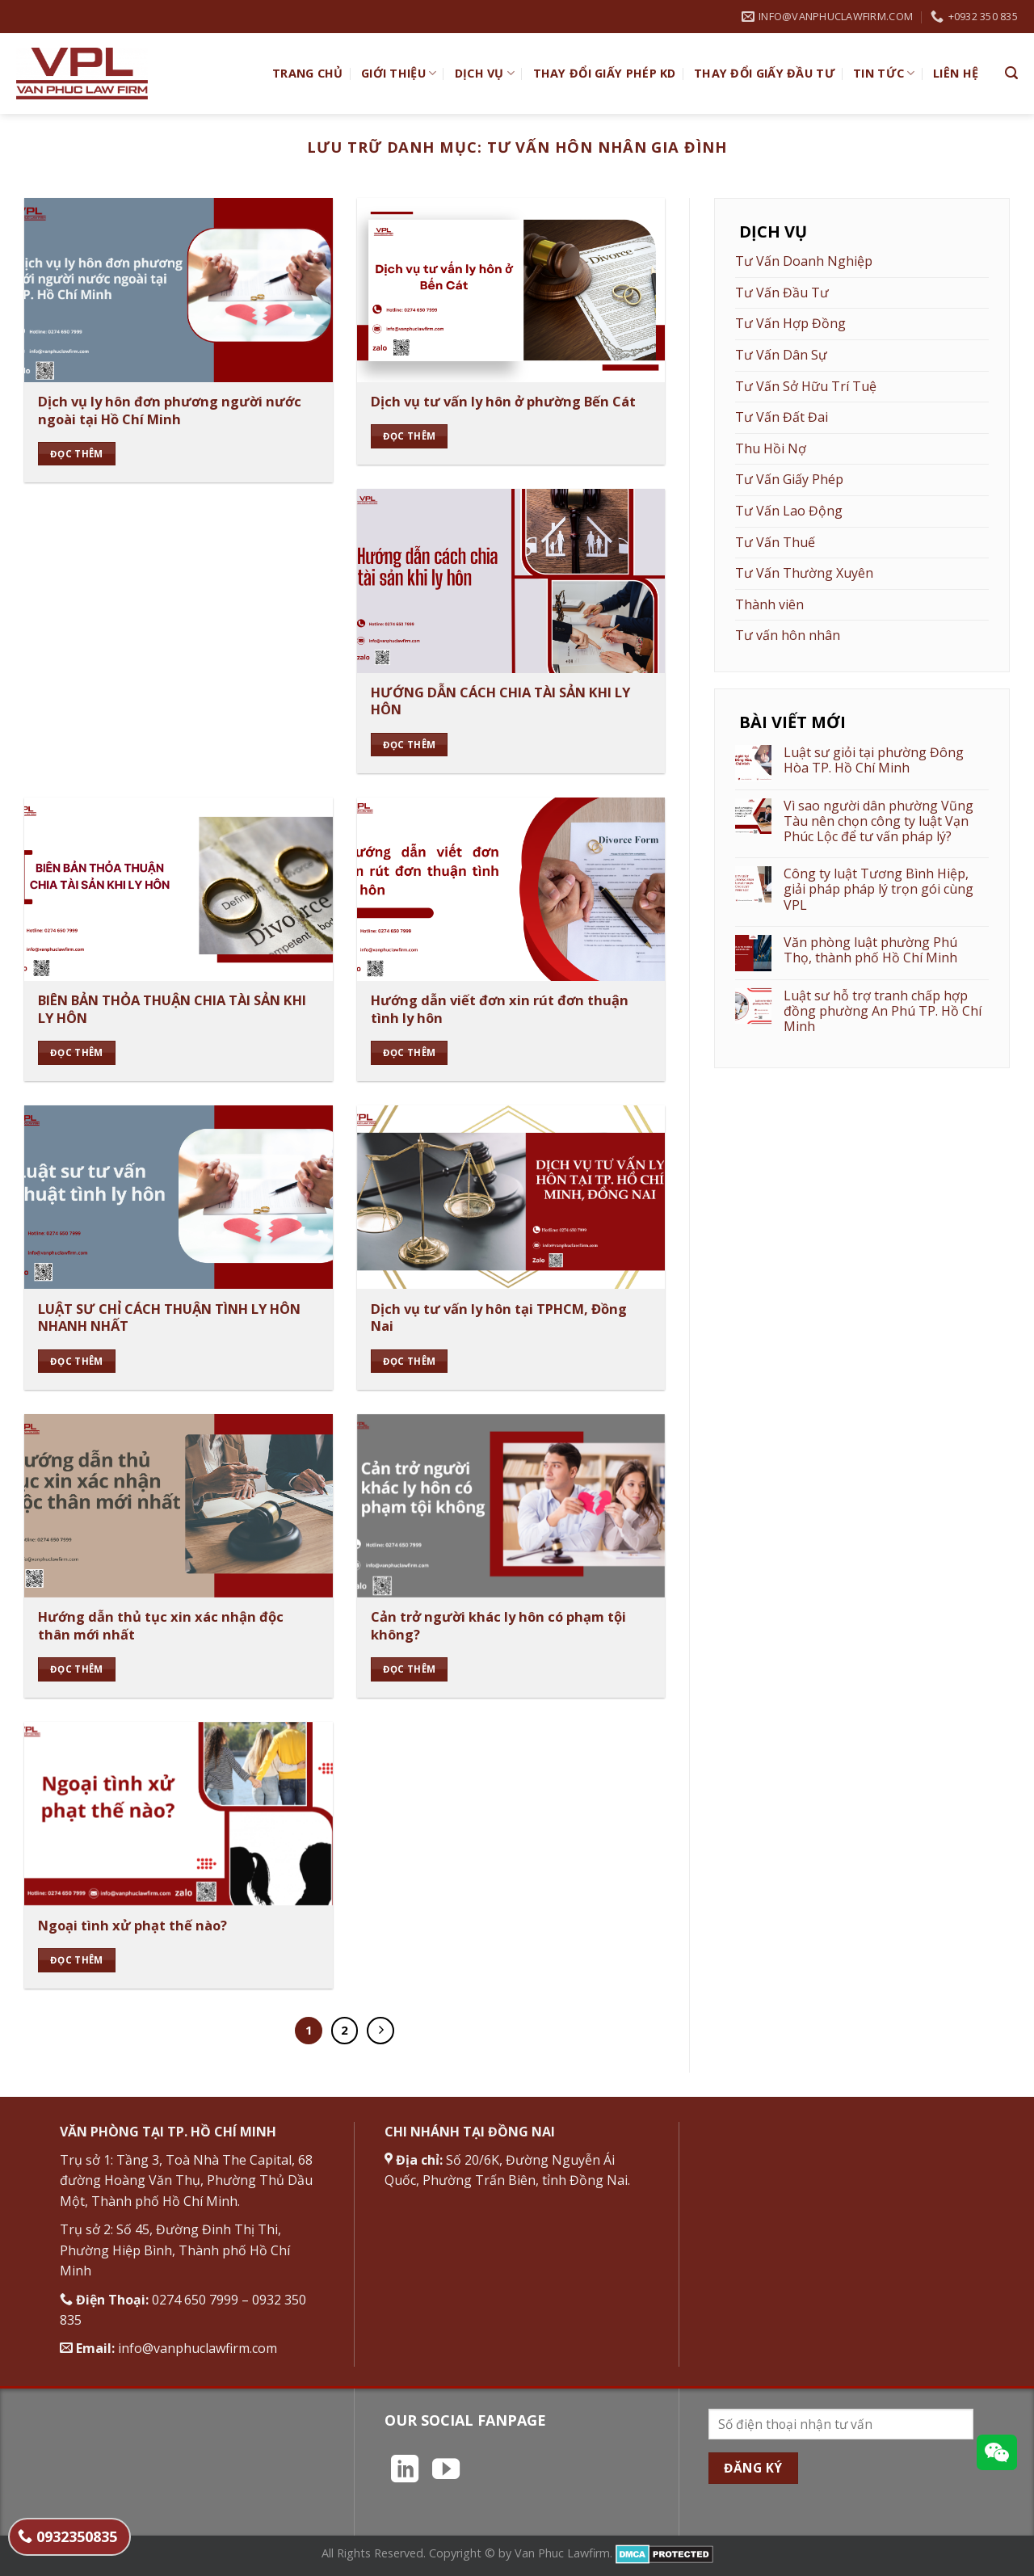 The height and width of the screenshot is (2576, 1034). I want to click on Luật sư giỏi tại phường Đông Hòa TP. Hồ Chí Minh, so click(874, 760).